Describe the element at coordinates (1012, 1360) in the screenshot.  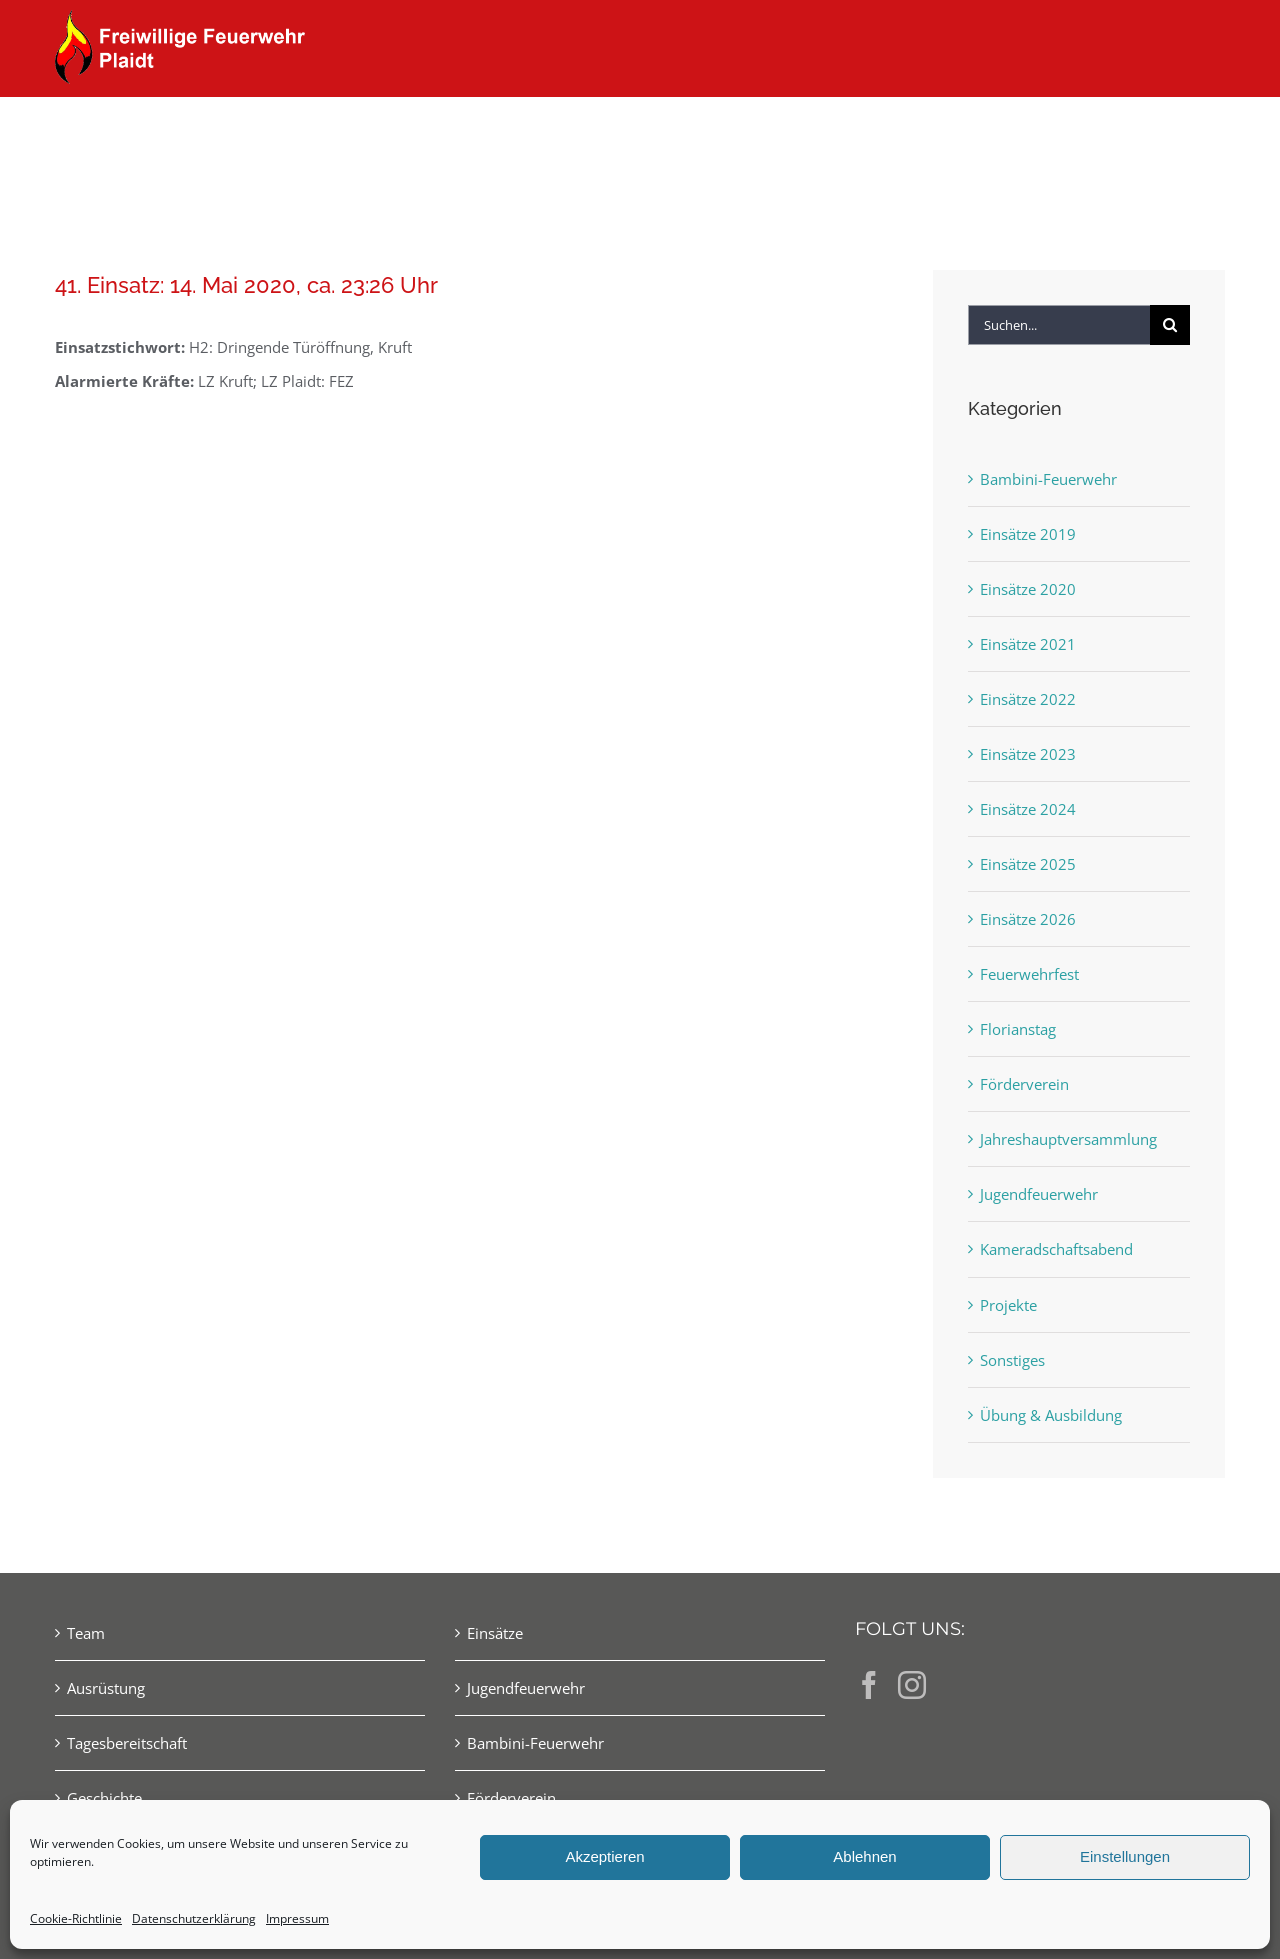
I see `Sonstiges` at that location.